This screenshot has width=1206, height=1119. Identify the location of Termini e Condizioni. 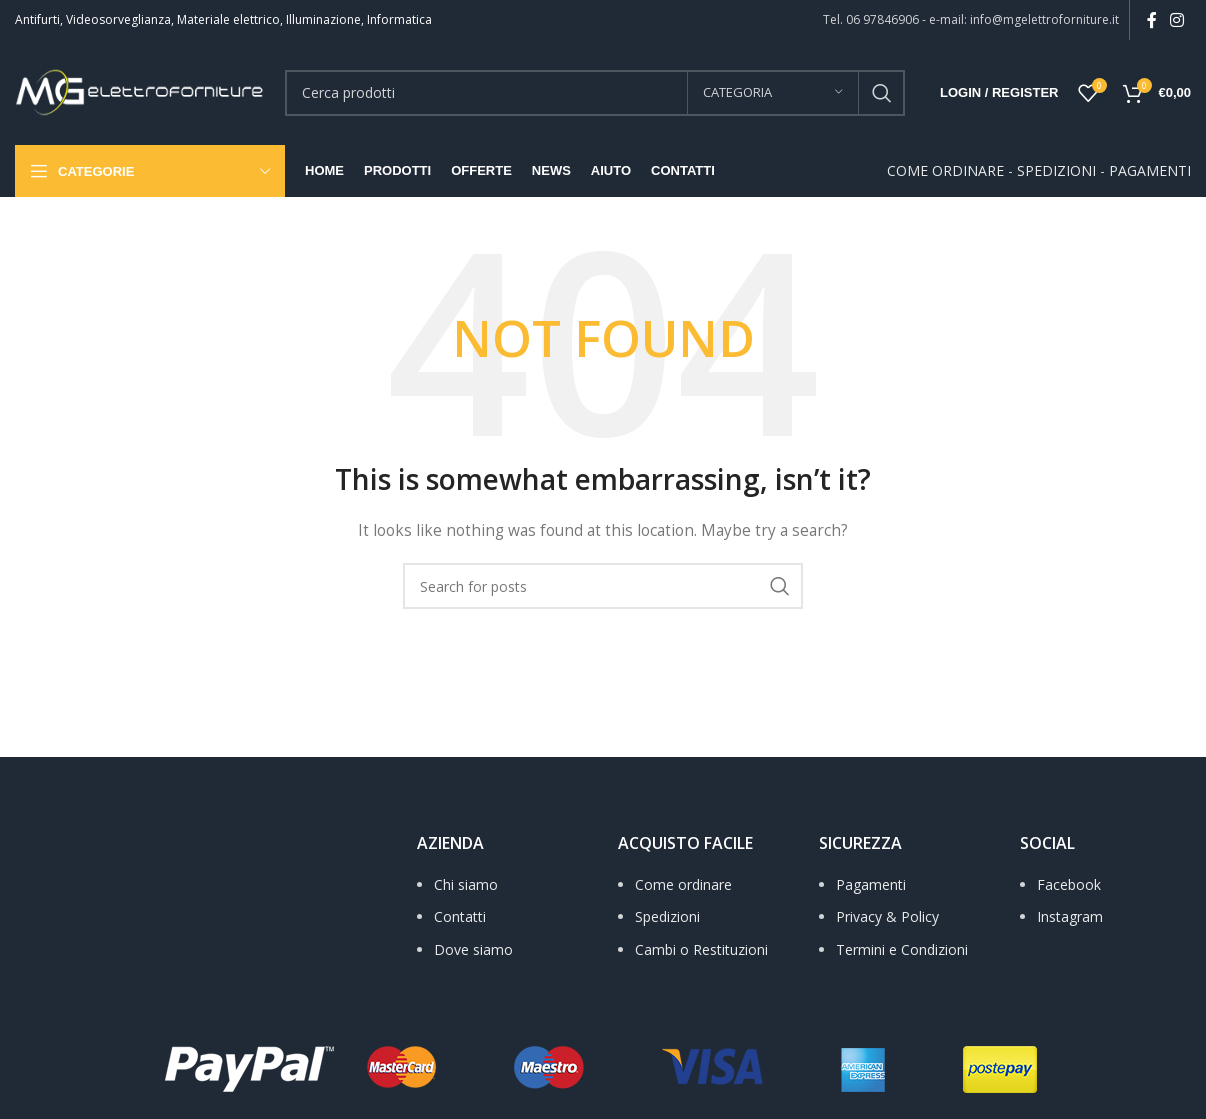
(902, 949).